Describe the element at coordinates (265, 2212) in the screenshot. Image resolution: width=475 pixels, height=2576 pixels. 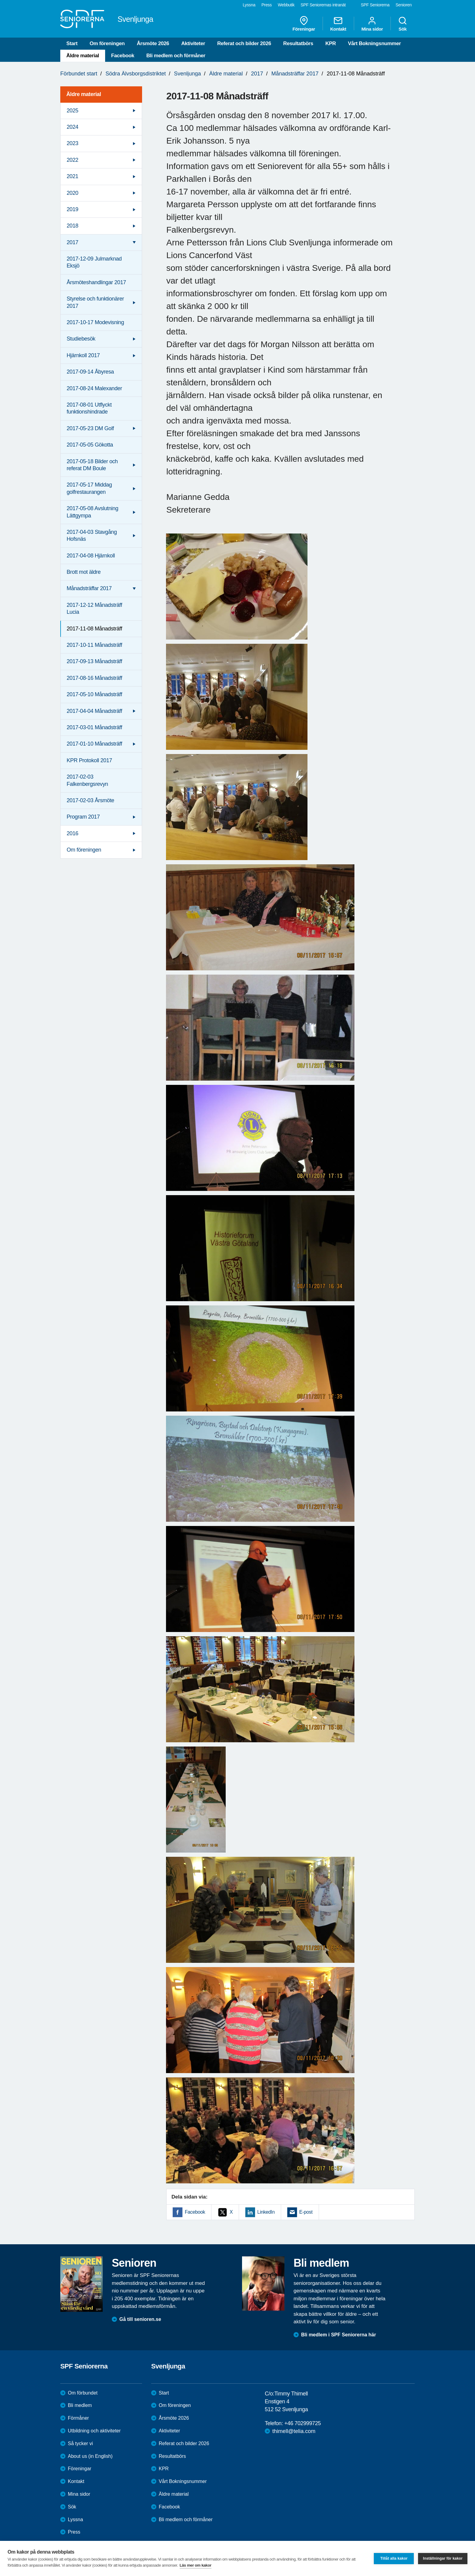
I see `LinkedIn` at that location.